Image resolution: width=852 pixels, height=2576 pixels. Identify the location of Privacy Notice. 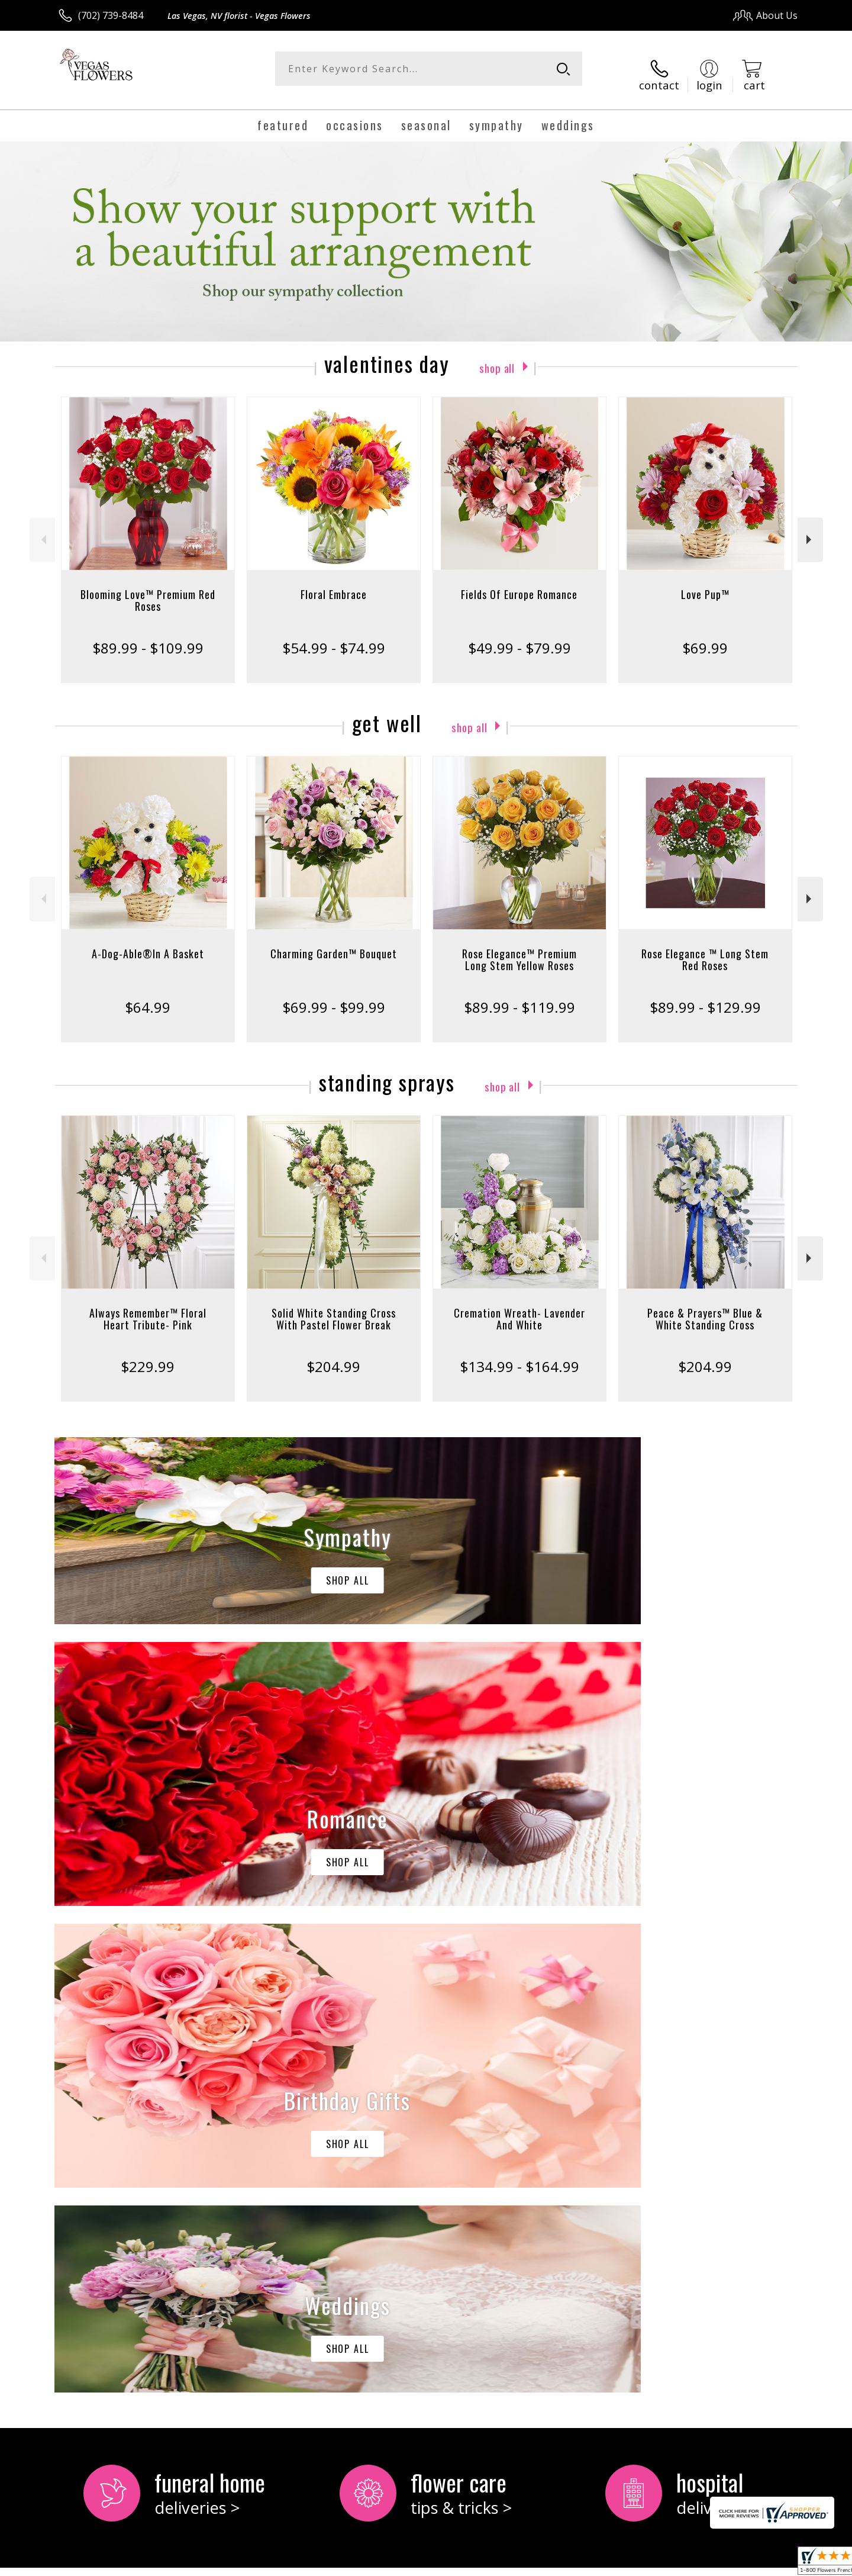
(609, 2563).